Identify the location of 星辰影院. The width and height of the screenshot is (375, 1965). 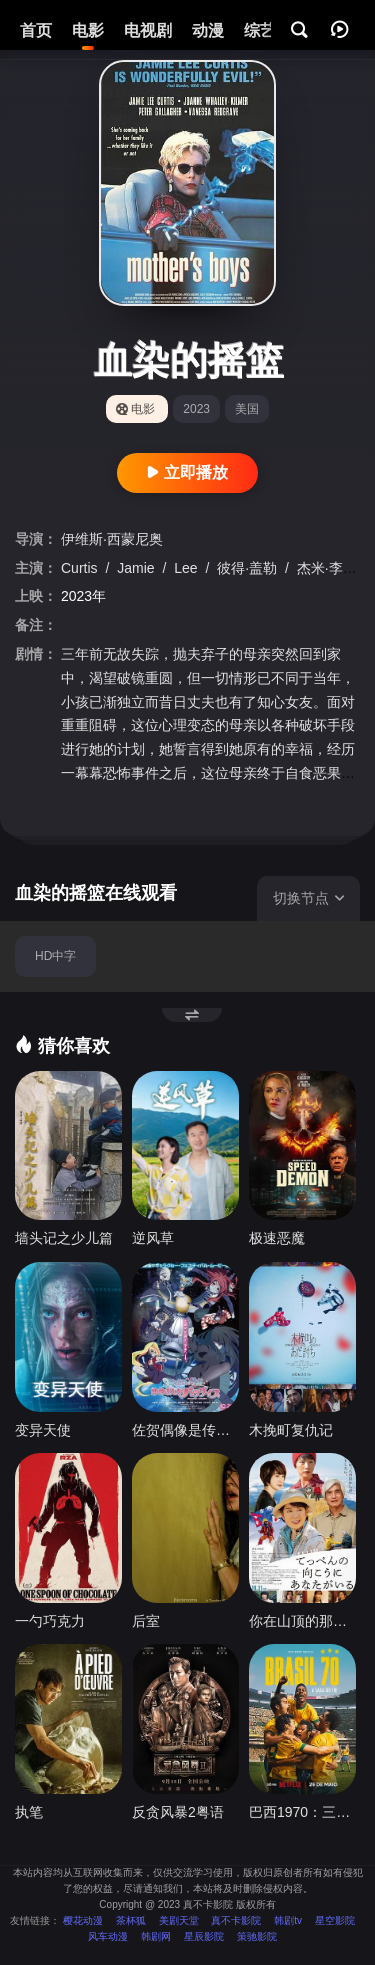
(204, 1936).